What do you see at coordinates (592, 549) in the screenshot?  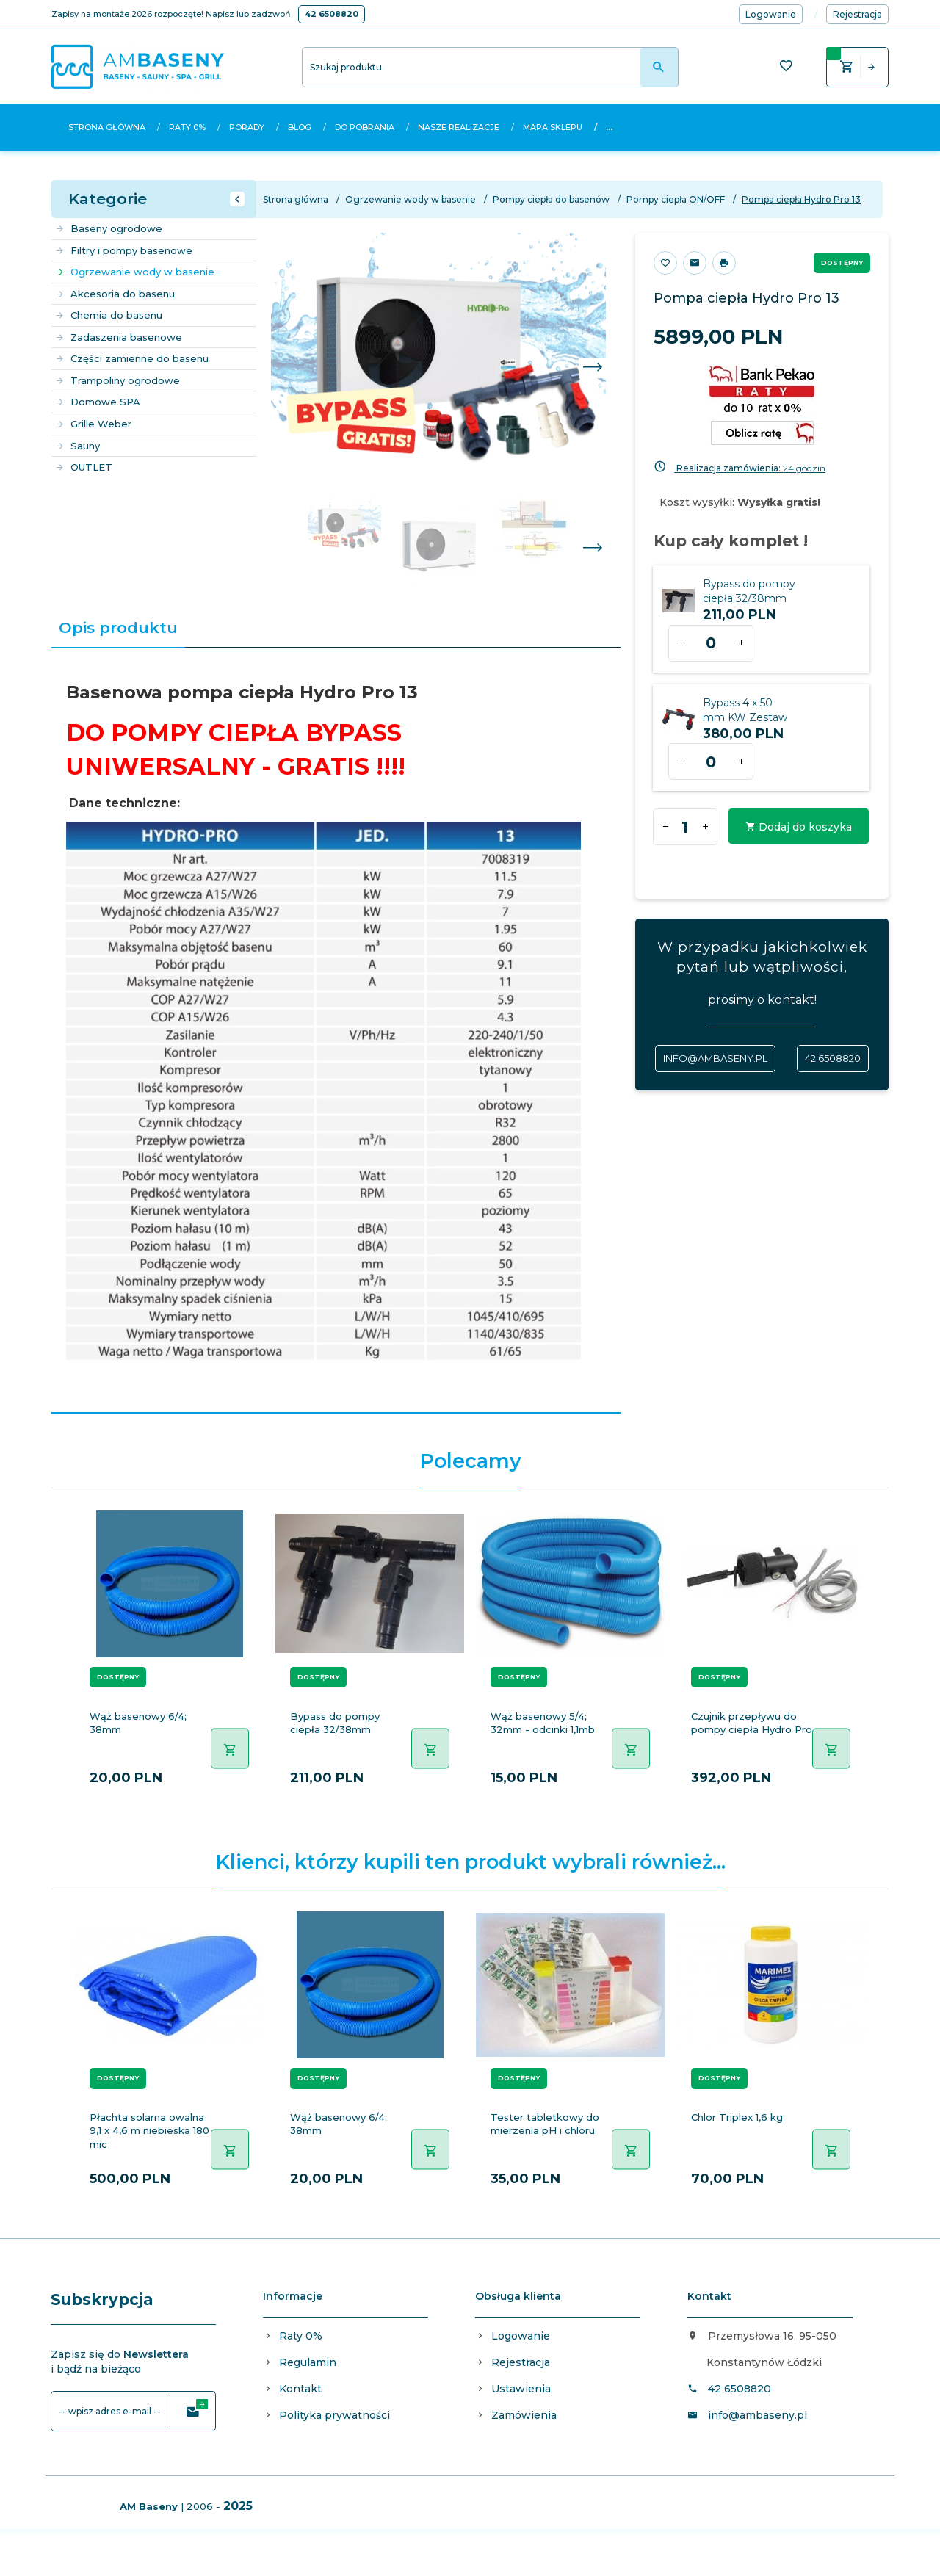 I see `Next [next]` at bounding box center [592, 549].